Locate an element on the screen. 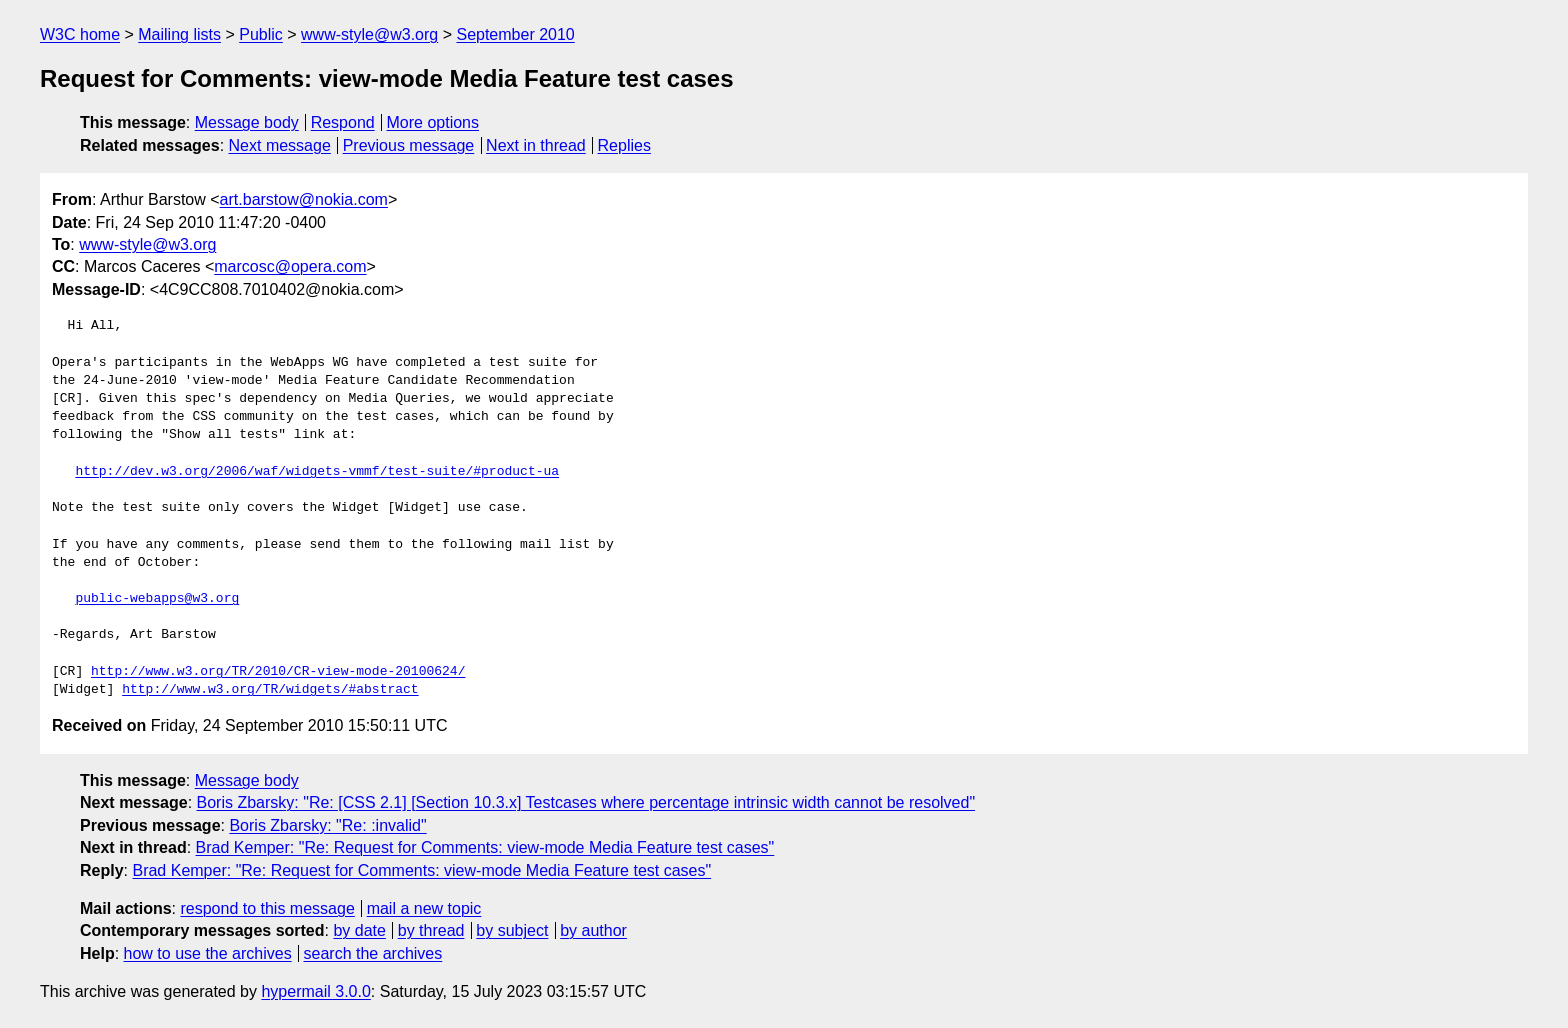  http://www.w3.org/TR/widgets/#abstract is located at coordinates (270, 690).